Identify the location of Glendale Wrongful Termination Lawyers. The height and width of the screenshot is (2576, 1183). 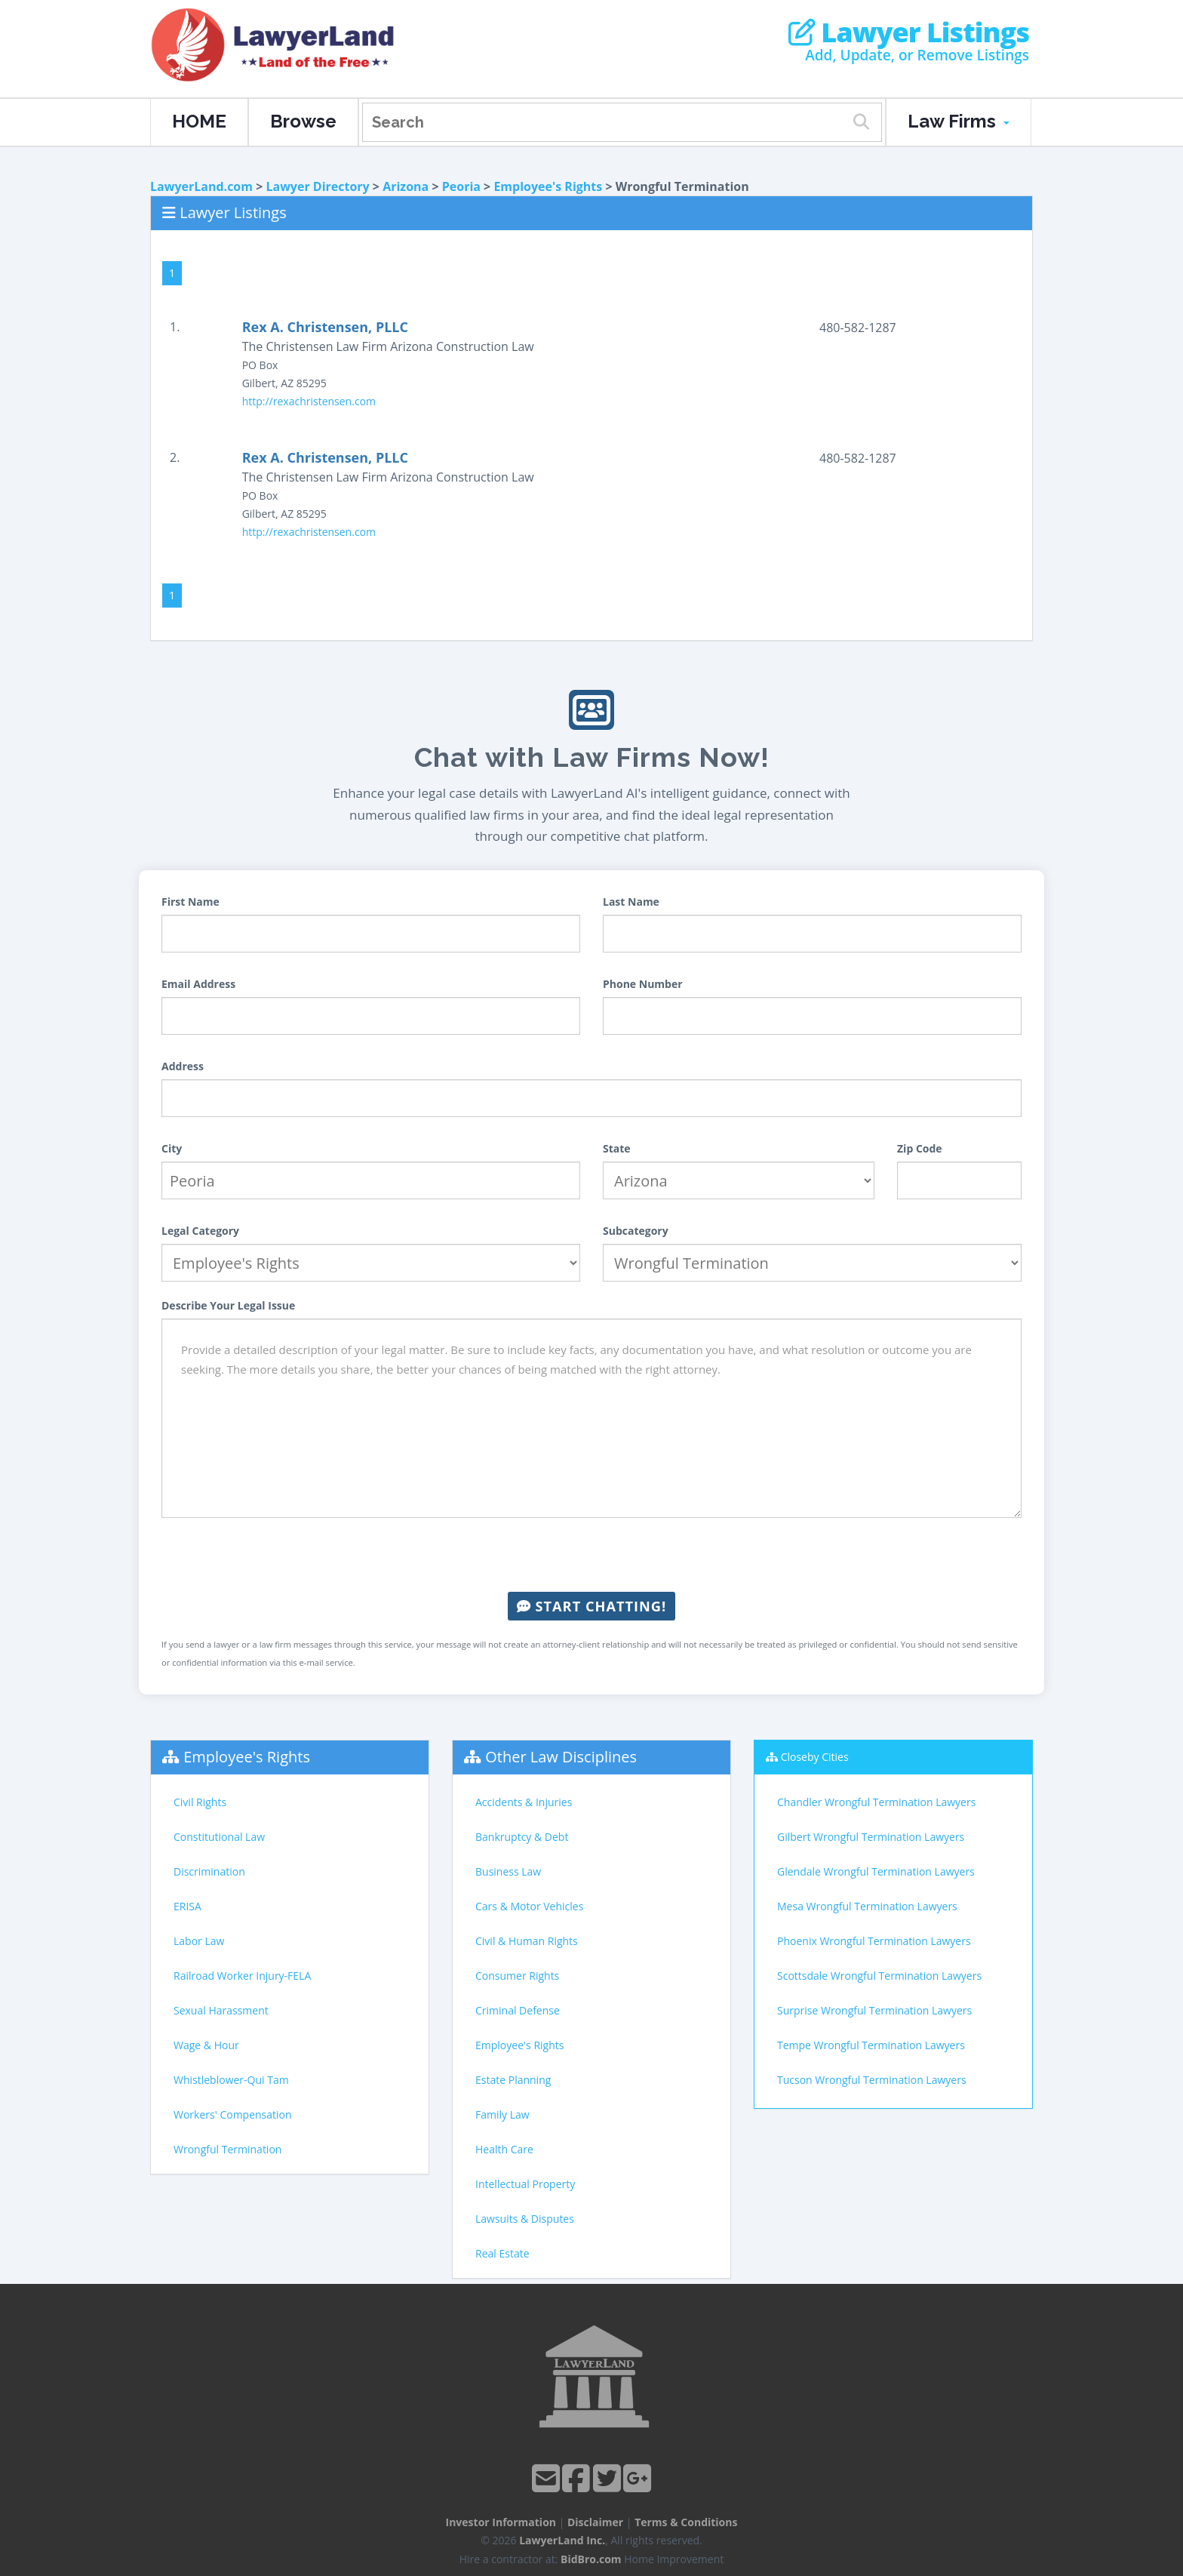
(876, 1871).